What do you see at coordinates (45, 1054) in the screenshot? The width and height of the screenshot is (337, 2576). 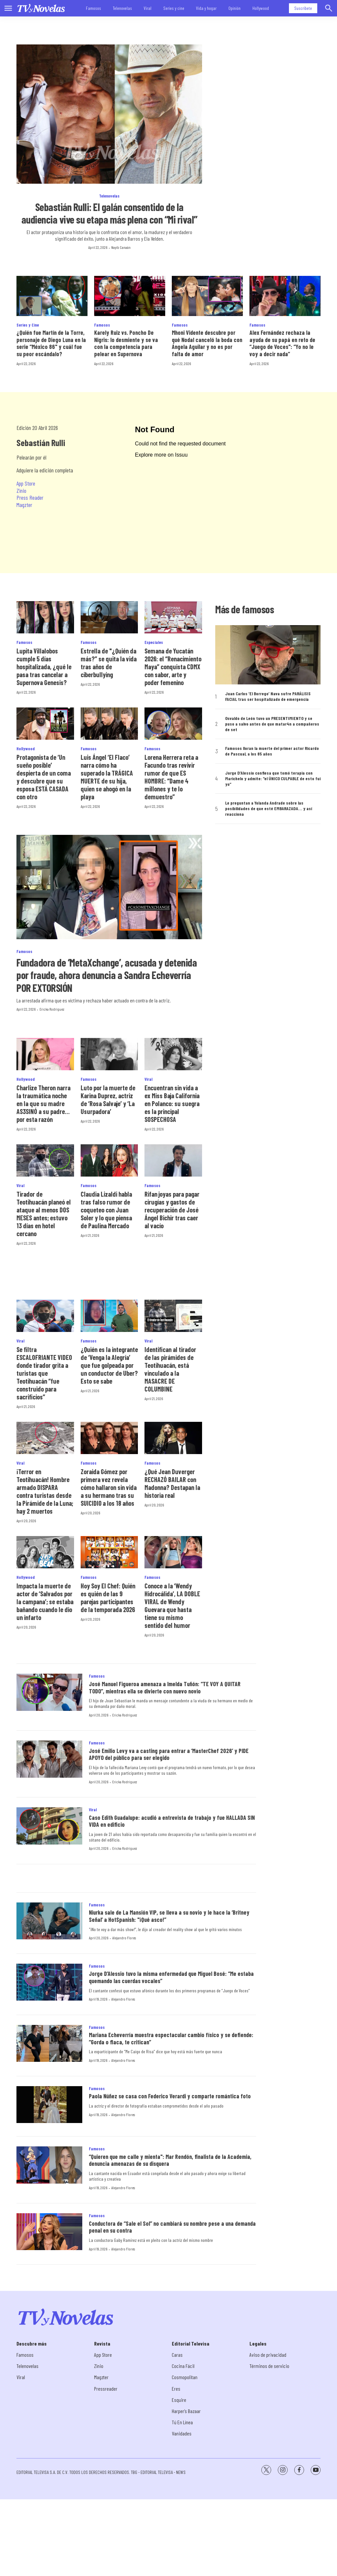 I see `[Charlize Theron narra la traumática noche en la que su madre AS3SINÓ a su padre… por esta razón]` at bounding box center [45, 1054].